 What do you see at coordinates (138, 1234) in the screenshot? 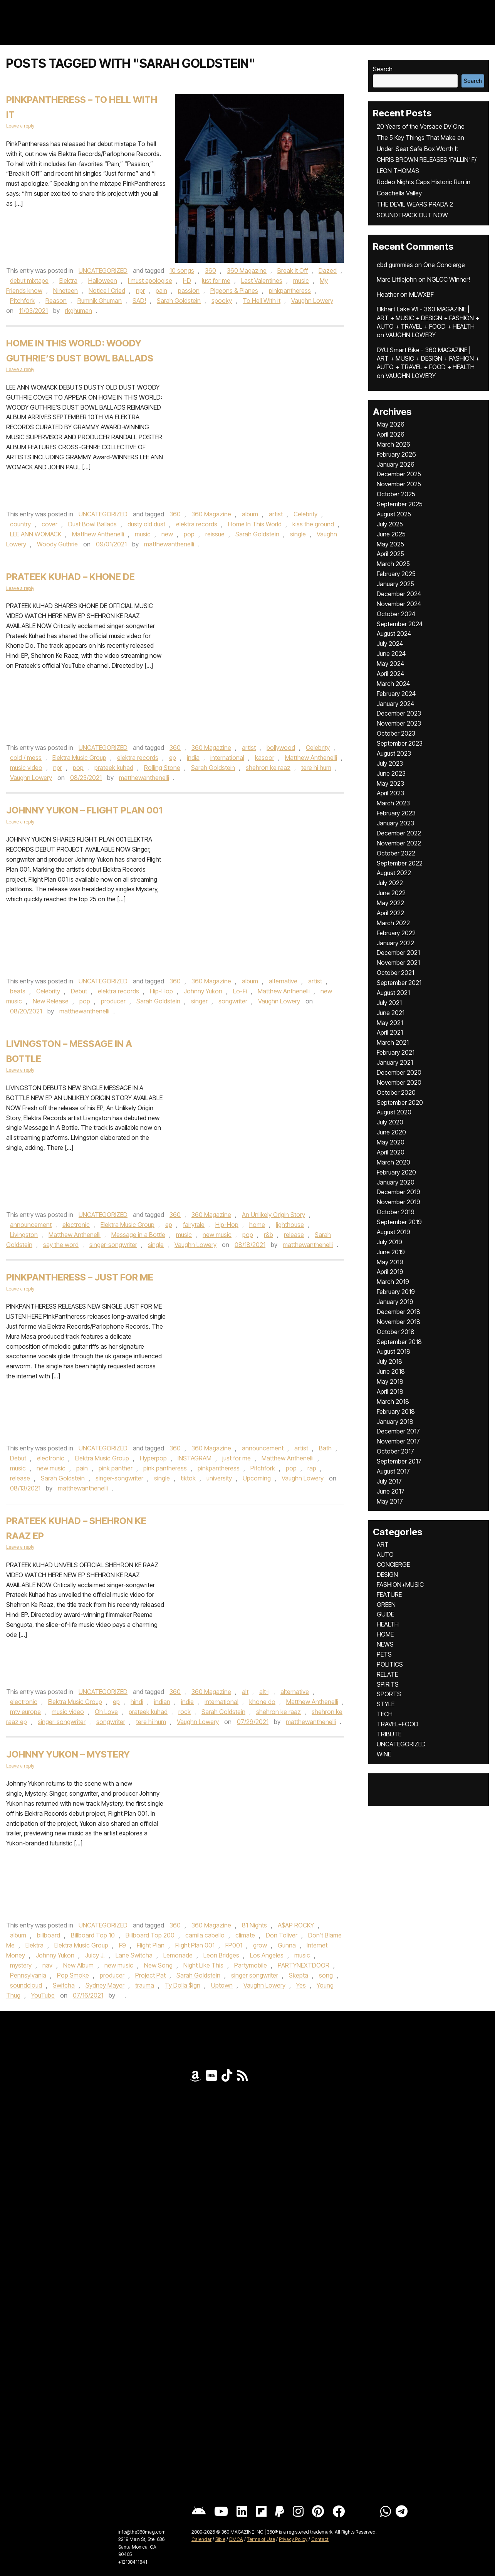
I see `Message in a Bottle` at bounding box center [138, 1234].